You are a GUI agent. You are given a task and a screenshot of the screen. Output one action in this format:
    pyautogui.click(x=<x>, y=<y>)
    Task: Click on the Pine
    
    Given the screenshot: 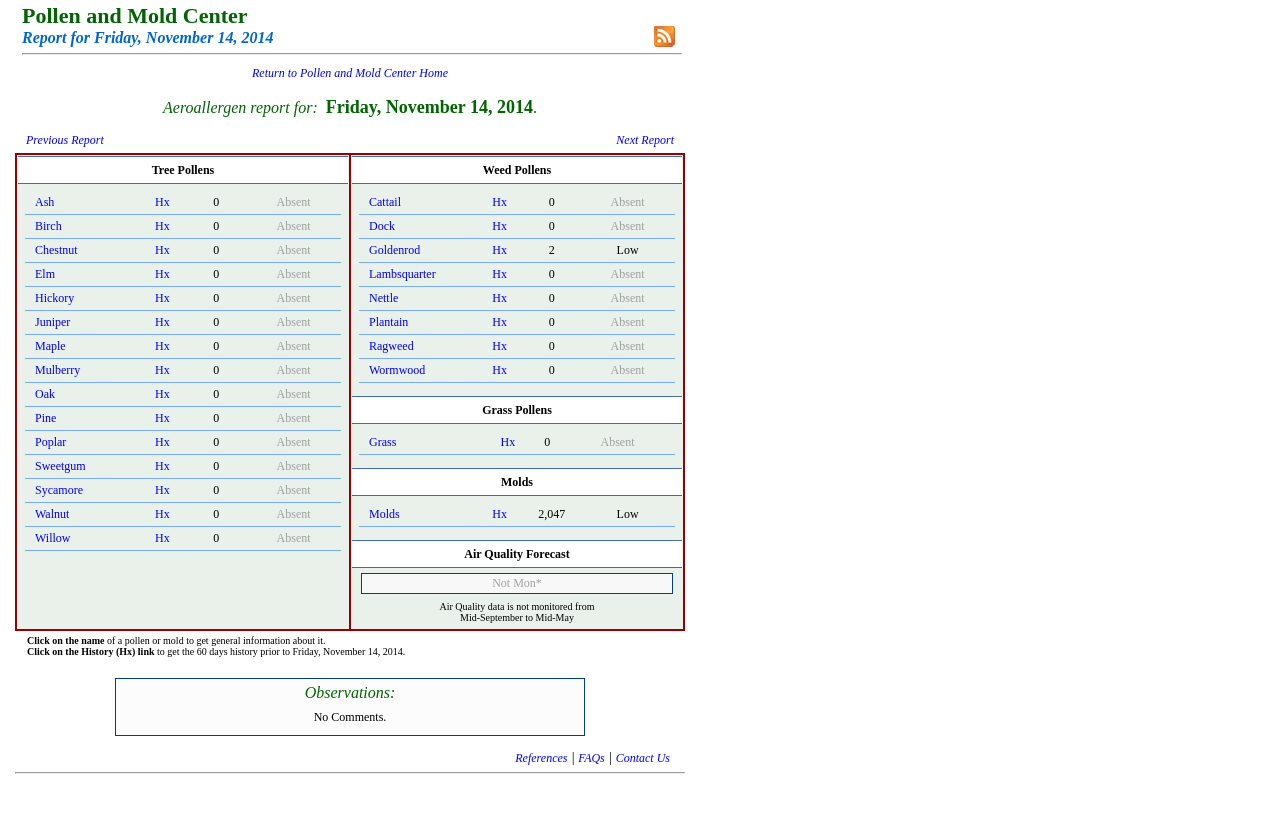 What is the action you would take?
    pyautogui.click(x=45, y=418)
    